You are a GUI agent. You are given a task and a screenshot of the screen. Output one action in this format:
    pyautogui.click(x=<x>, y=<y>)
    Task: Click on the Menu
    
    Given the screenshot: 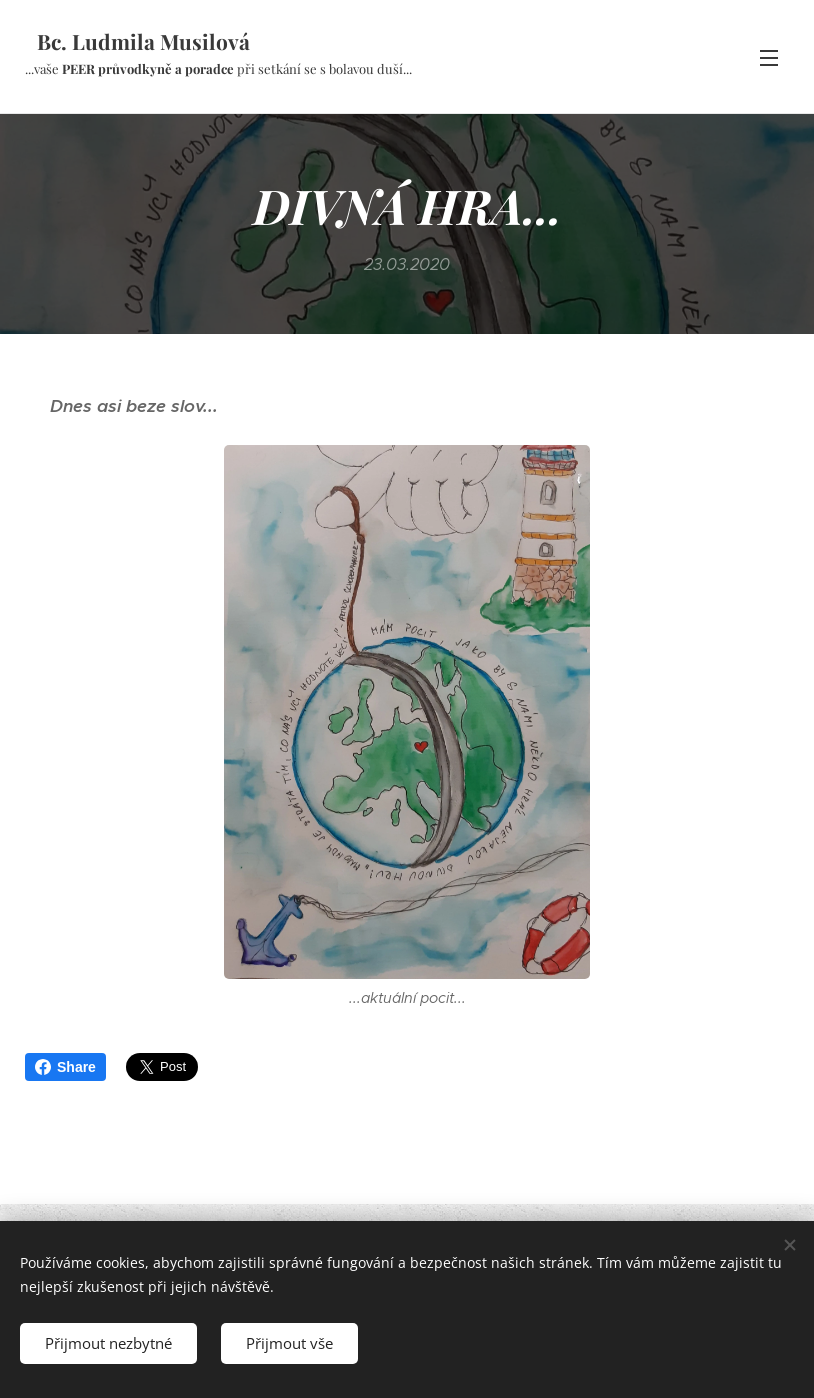 What is the action you would take?
    pyautogui.click(x=769, y=58)
    